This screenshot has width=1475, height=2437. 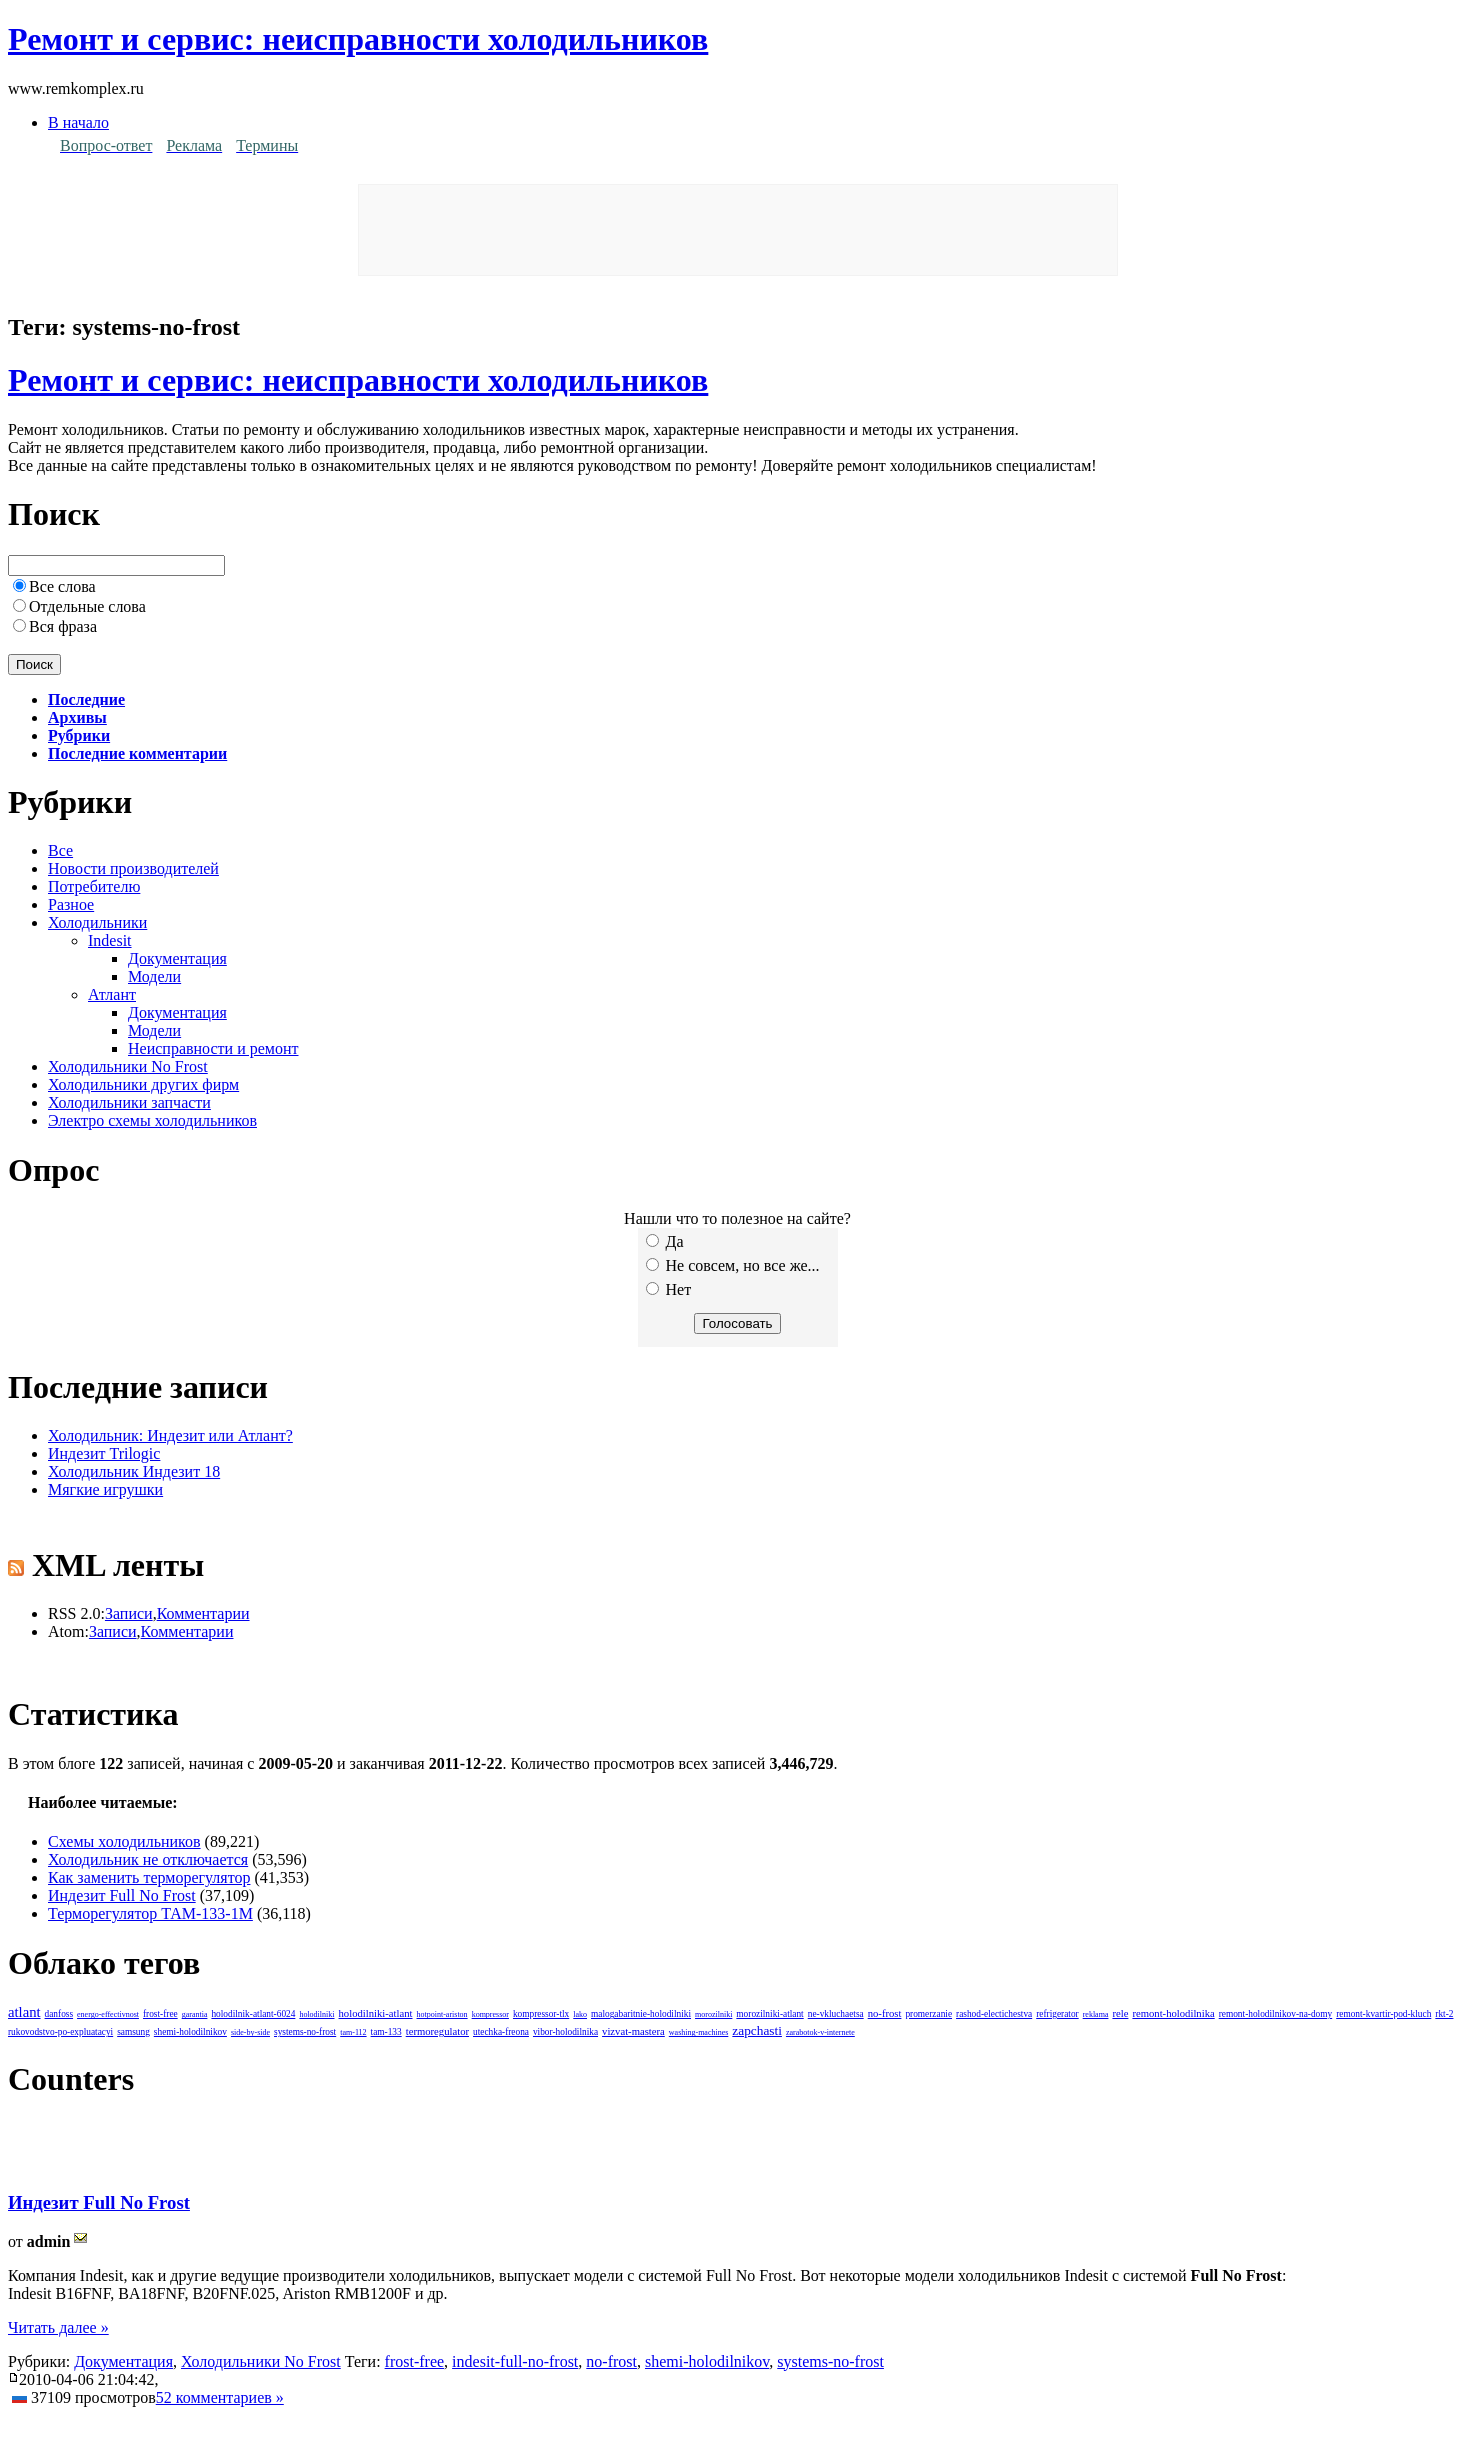 What do you see at coordinates (928, 2014) in the screenshot?
I see `promerzanie` at bounding box center [928, 2014].